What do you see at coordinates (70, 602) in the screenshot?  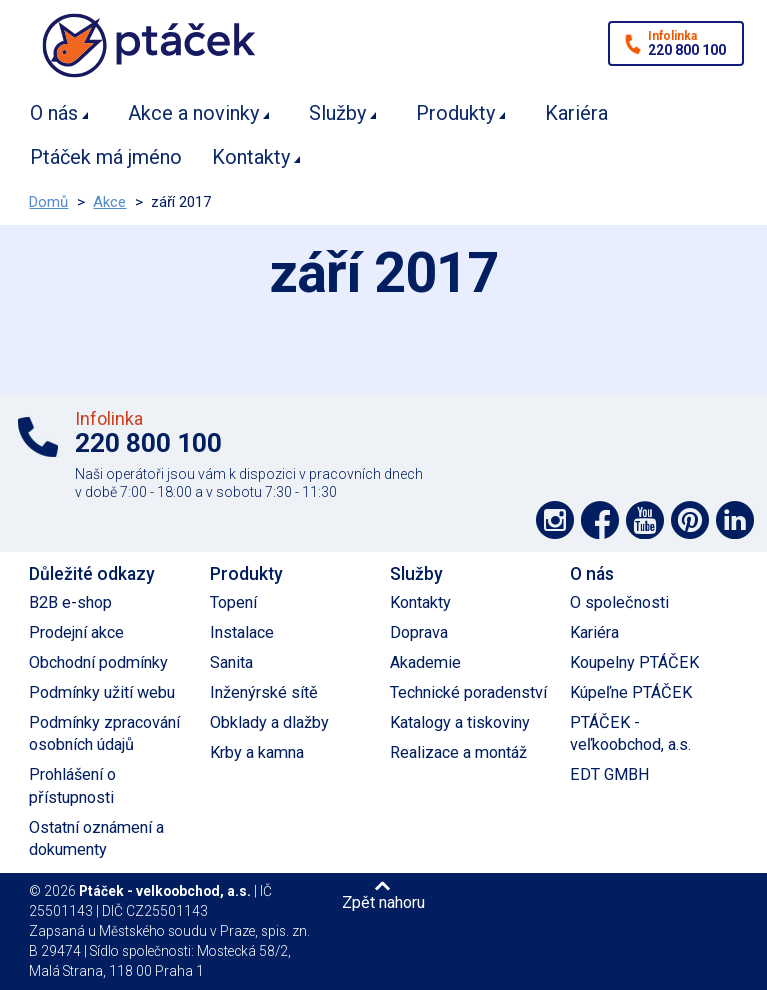 I see `B2B e-shop` at bounding box center [70, 602].